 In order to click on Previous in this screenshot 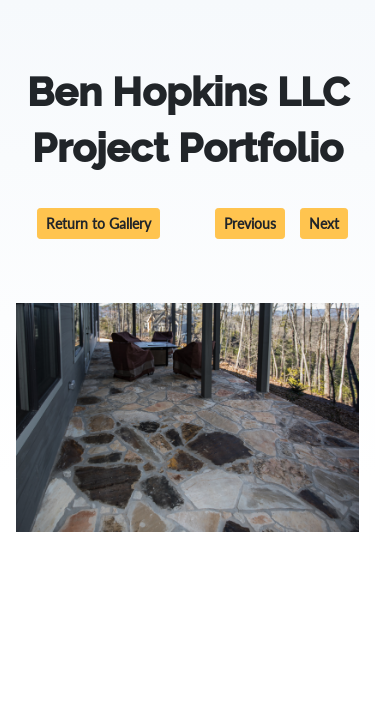, I will do `click(250, 223)`.